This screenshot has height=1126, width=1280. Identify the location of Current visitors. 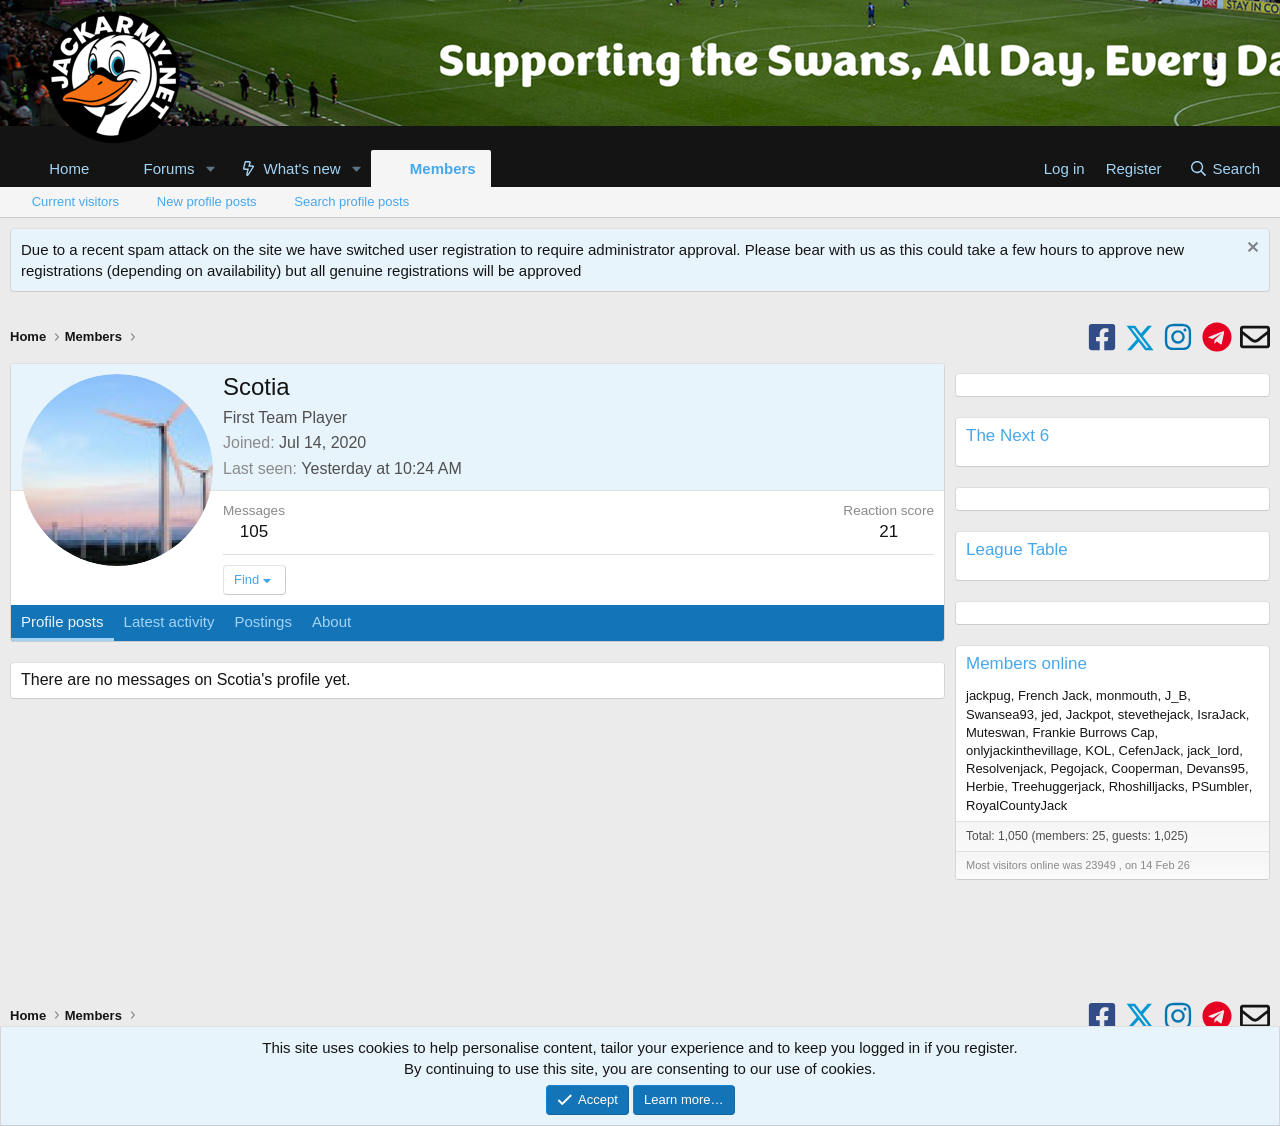
(75, 201).